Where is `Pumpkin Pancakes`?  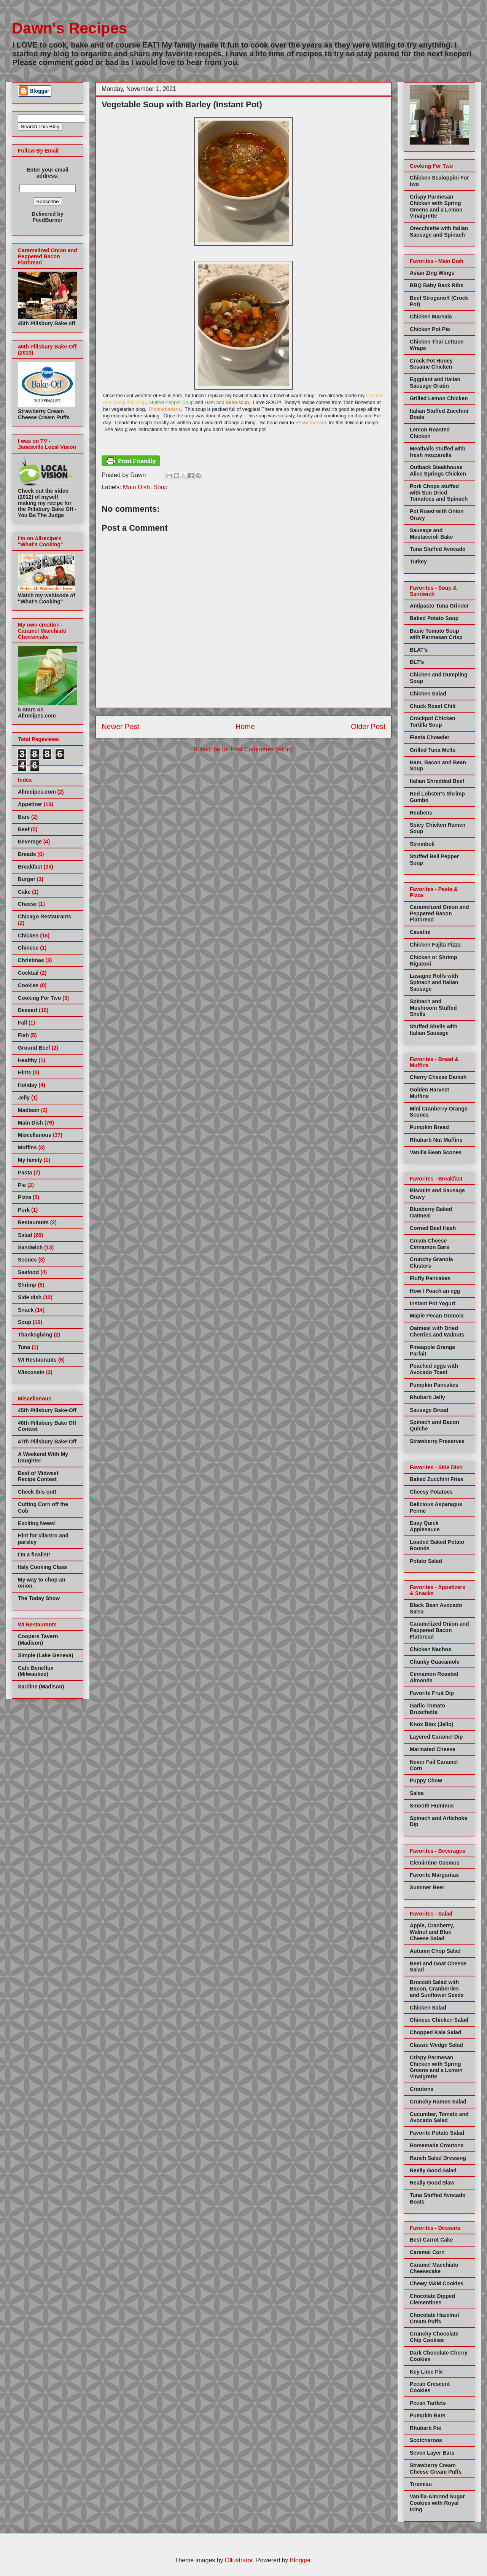
Pumpkin Pancakes is located at coordinates (434, 1385).